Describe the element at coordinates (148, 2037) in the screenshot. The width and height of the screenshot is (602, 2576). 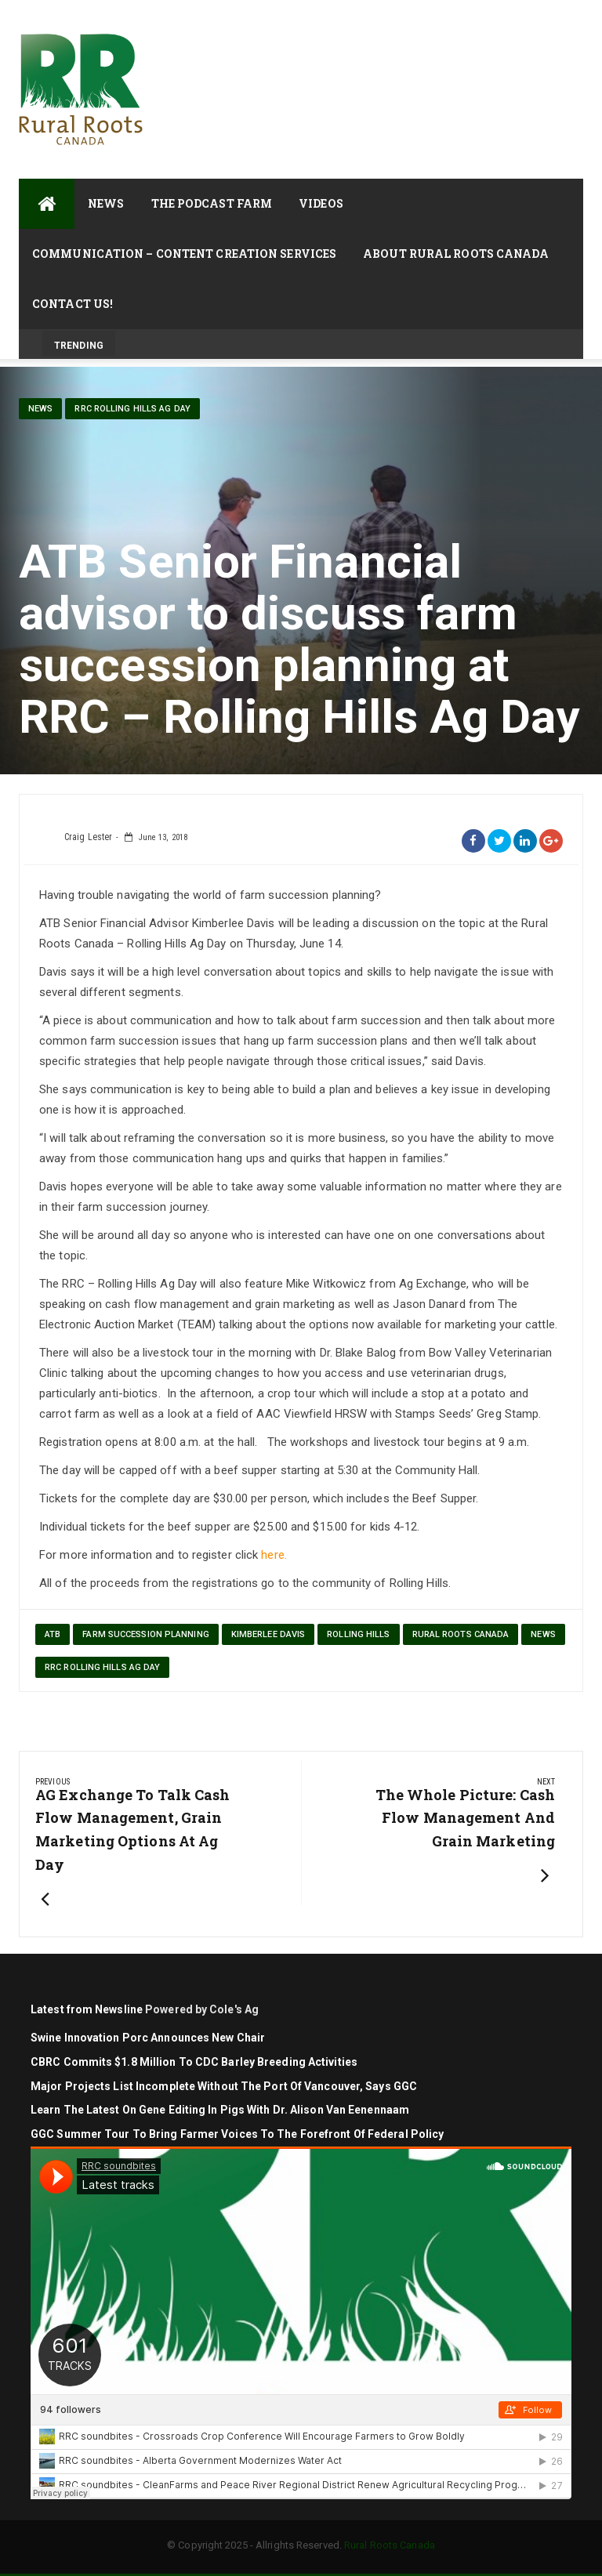
I see `Swine Innovation Porc Announces New Chair` at that location.